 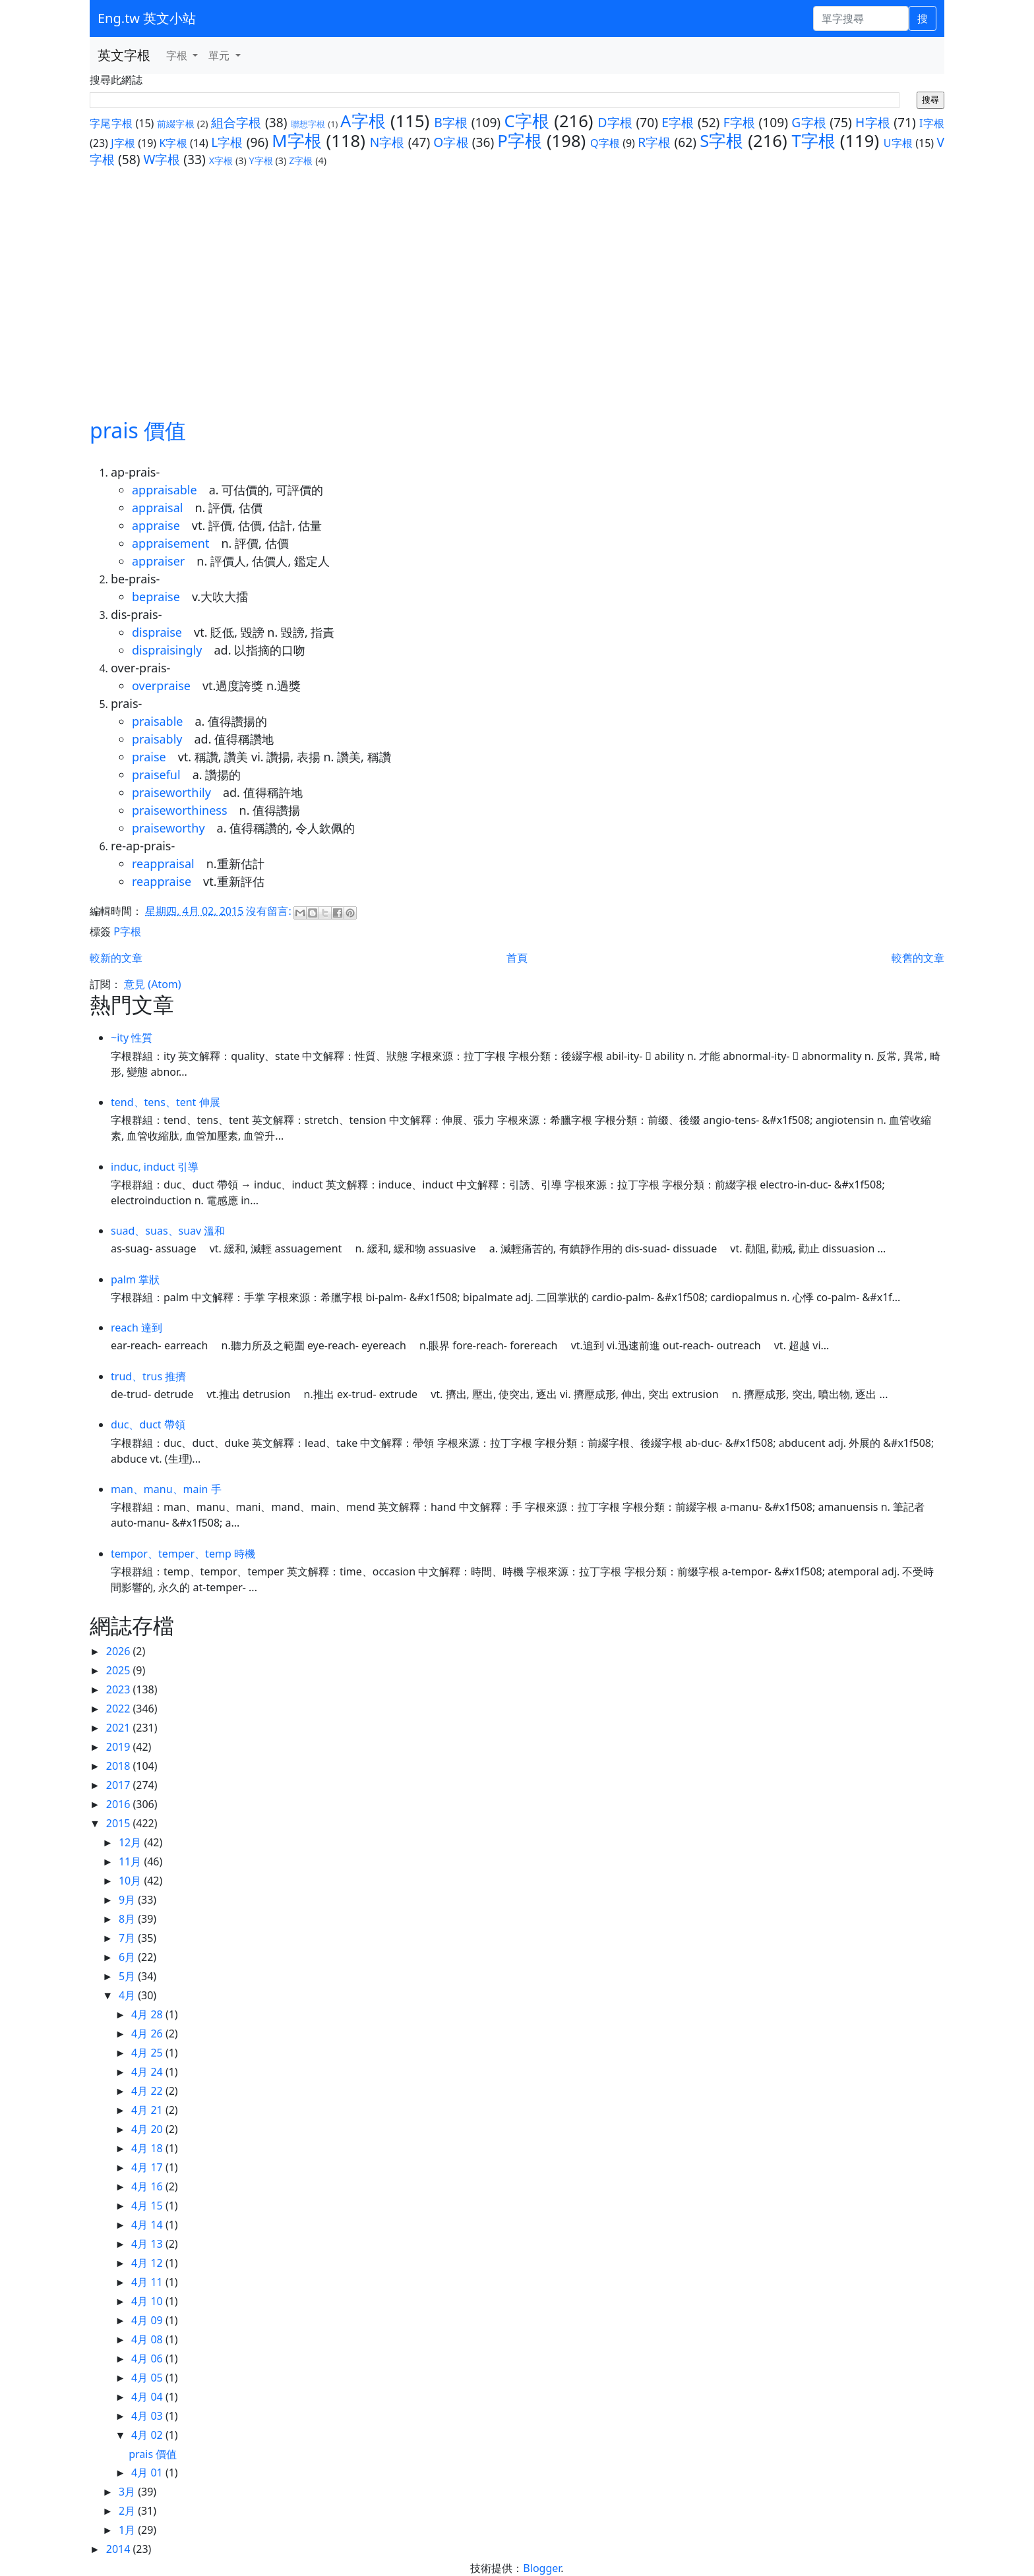 I want to click on dispraisingly, so click(x=167, y=650).